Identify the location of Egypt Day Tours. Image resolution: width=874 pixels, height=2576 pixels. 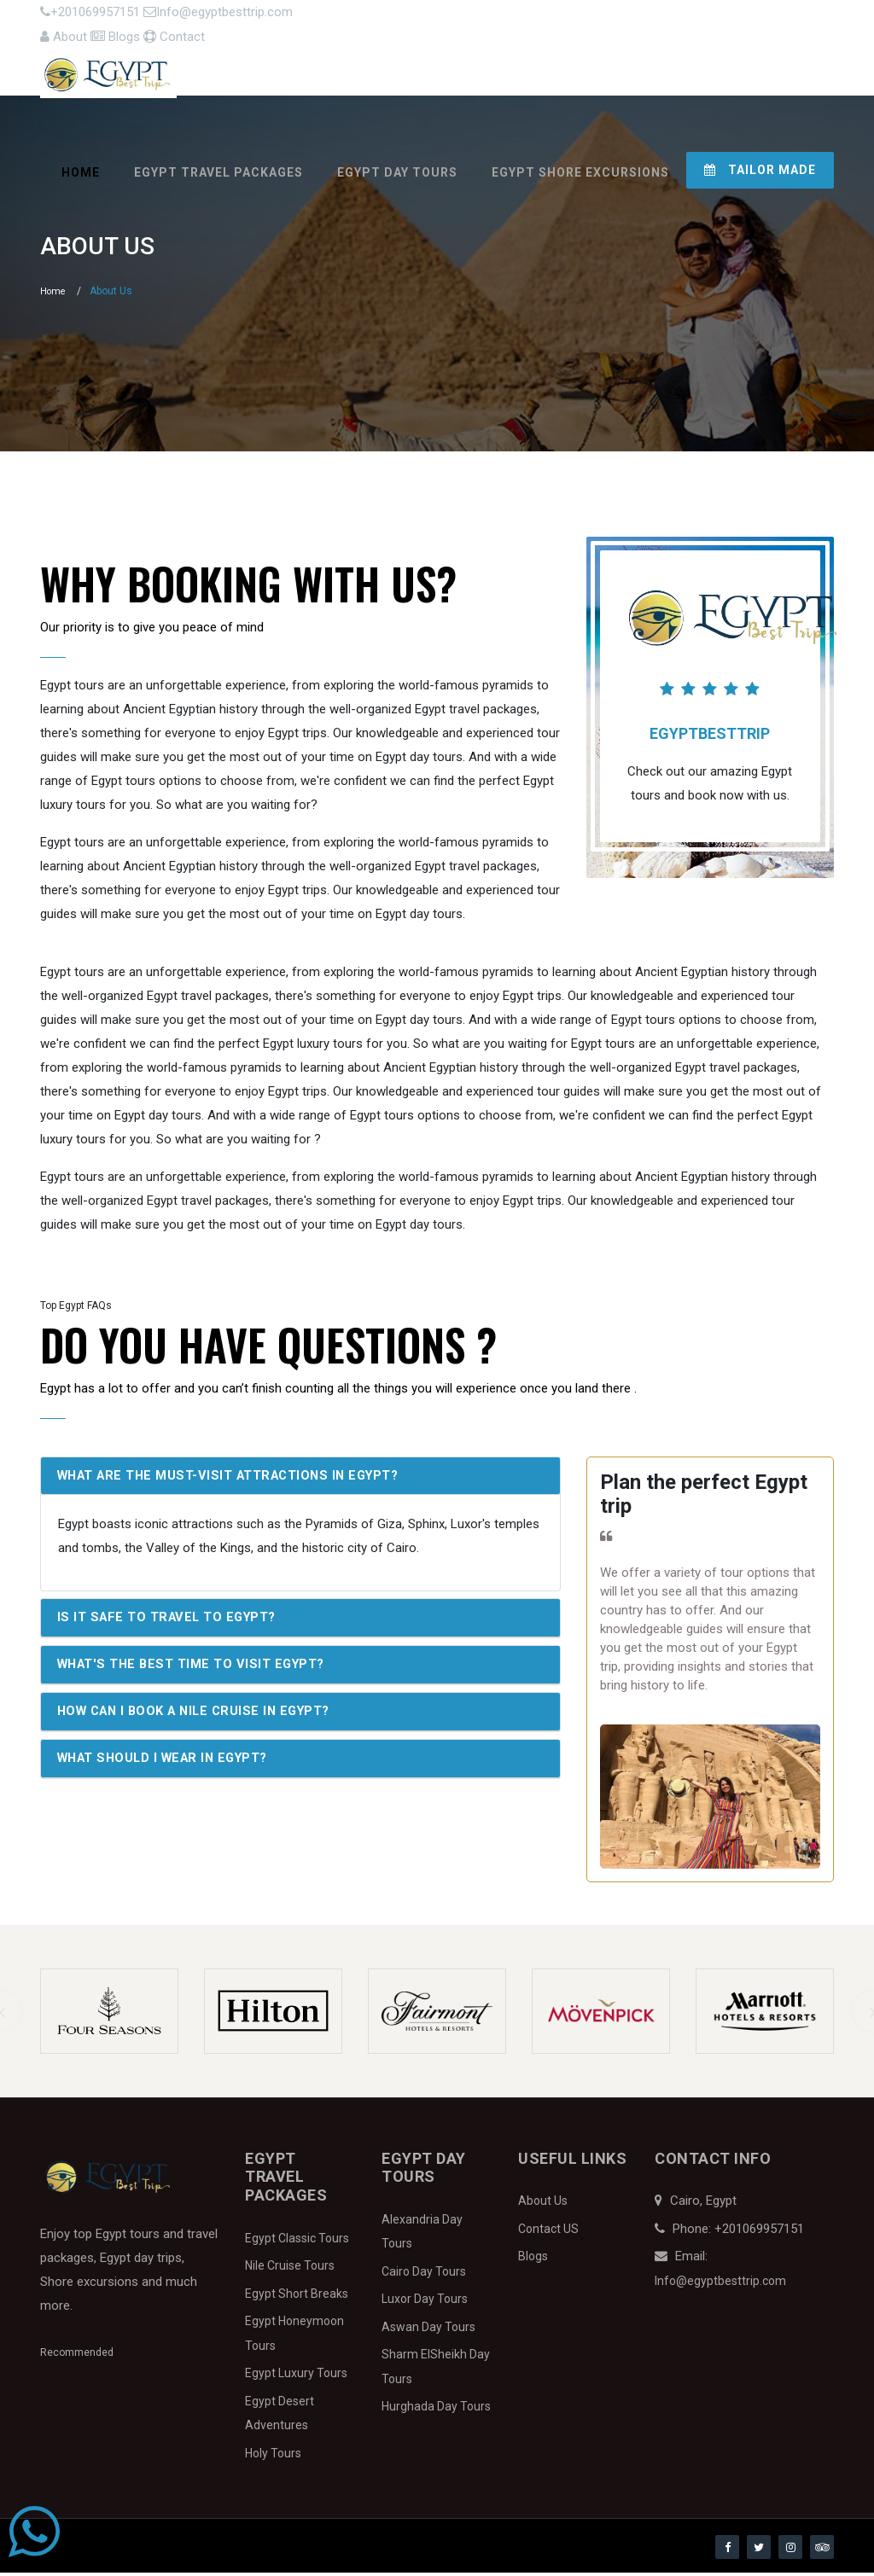
(397, 166).